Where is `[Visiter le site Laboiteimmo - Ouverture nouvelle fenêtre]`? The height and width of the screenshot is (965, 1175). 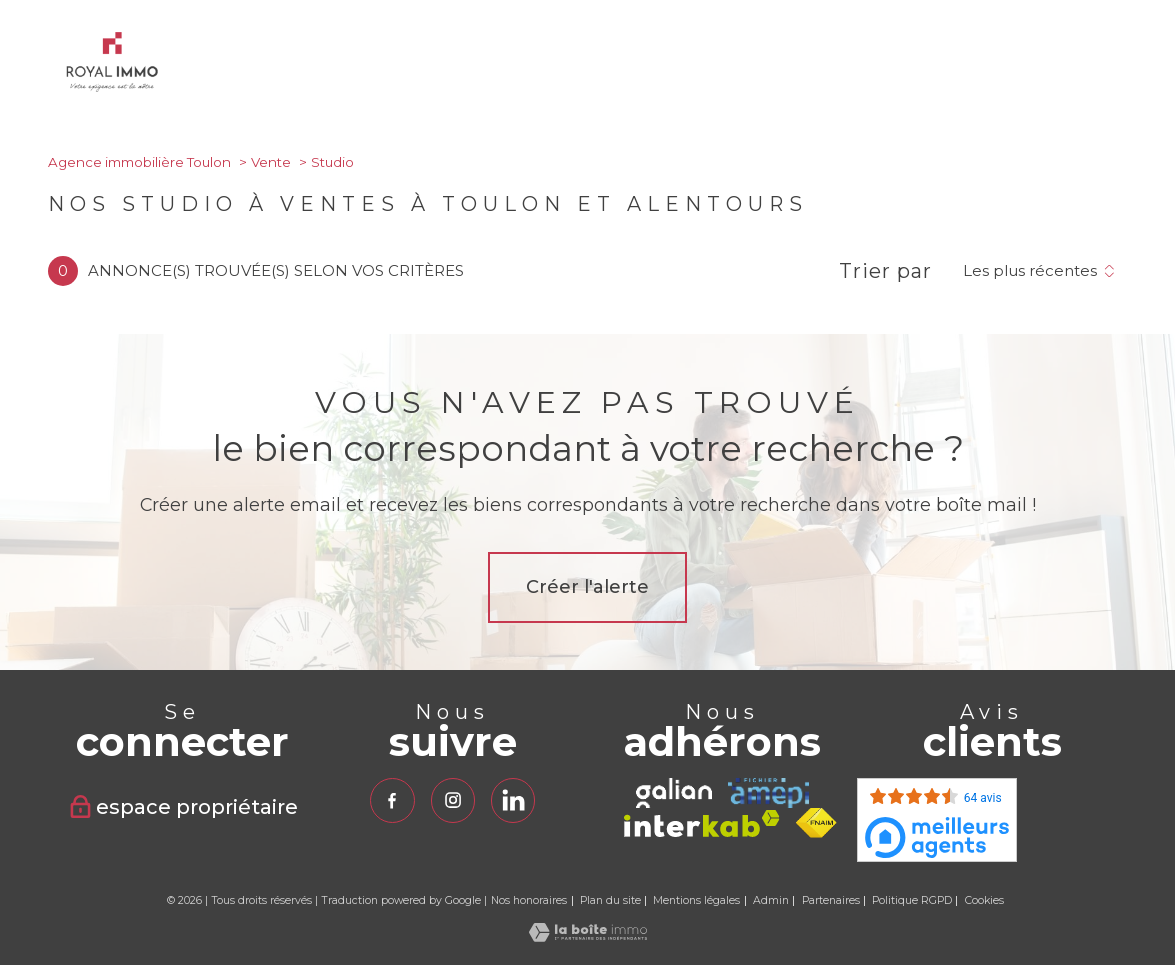 [Visiter le site Laboiteimmo - Ouverture nouvelle fenêtre] is located at coordinates (588, 936).